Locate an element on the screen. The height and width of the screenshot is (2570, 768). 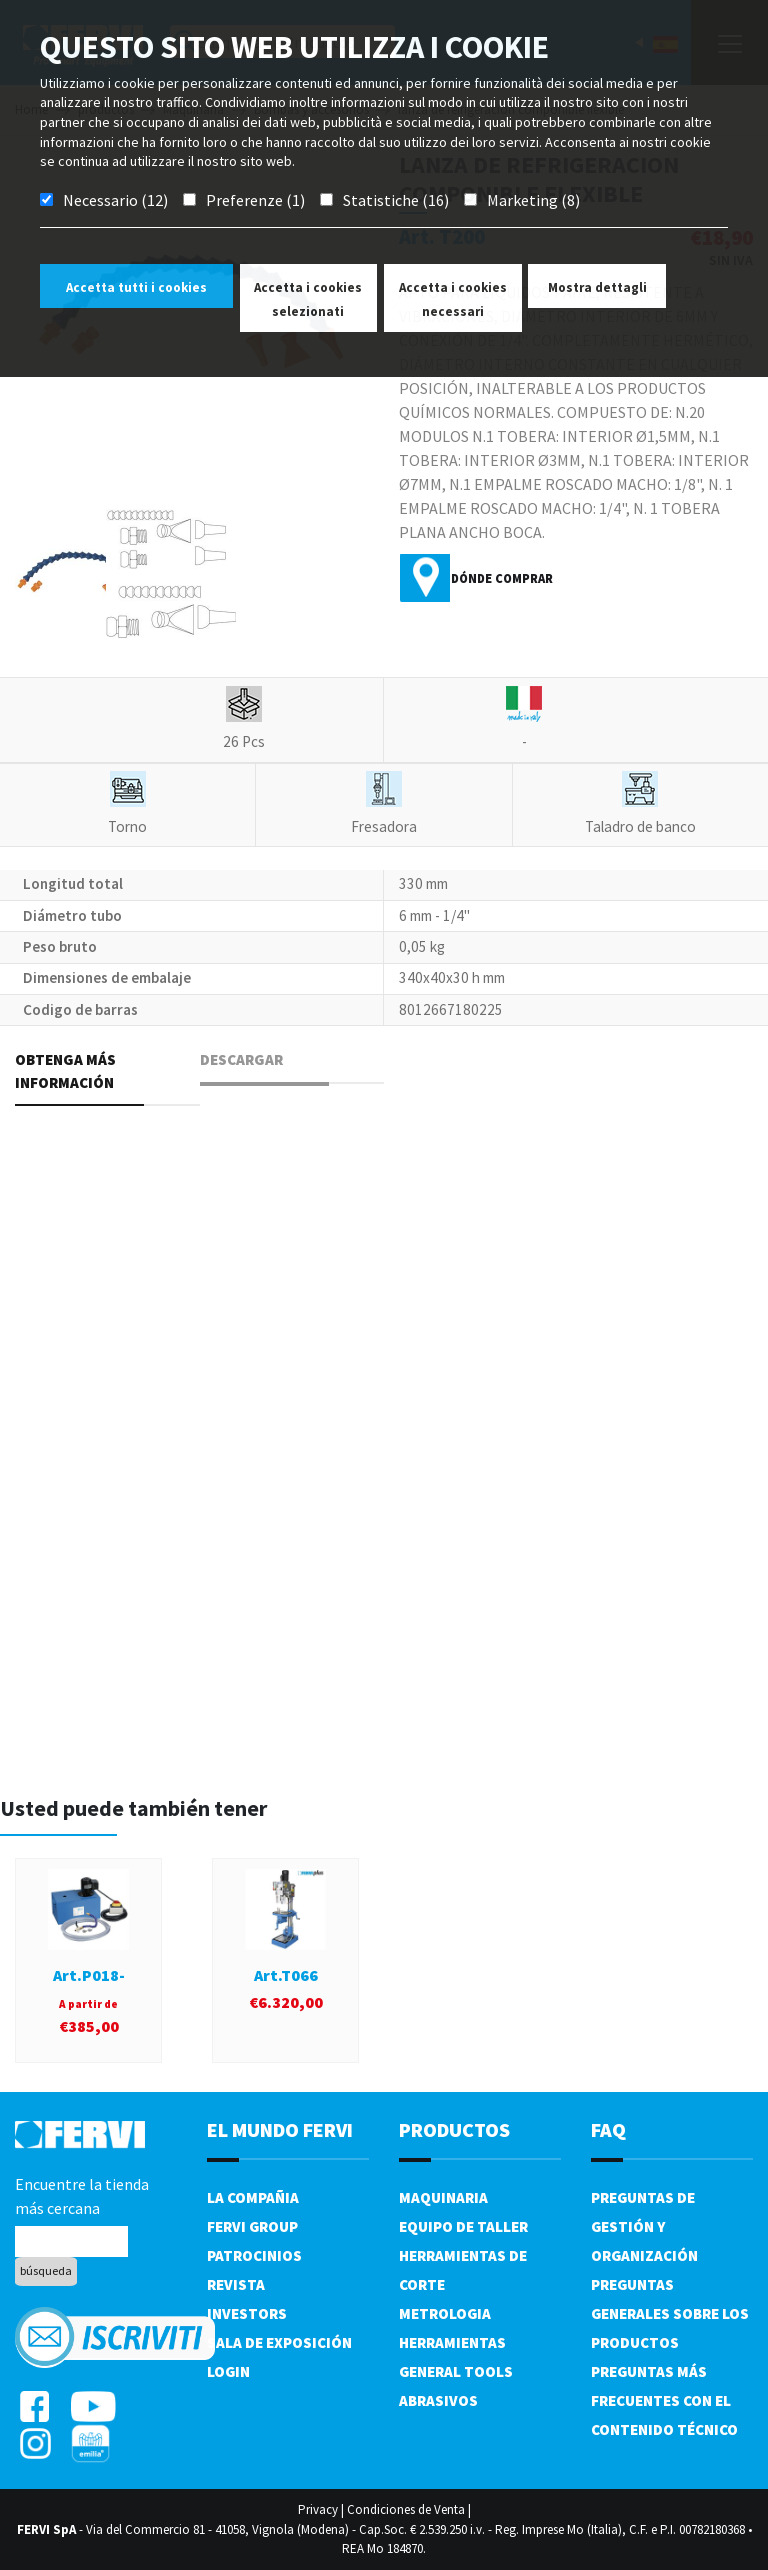
Sala de exposición is located at coordinates (279, 2342).